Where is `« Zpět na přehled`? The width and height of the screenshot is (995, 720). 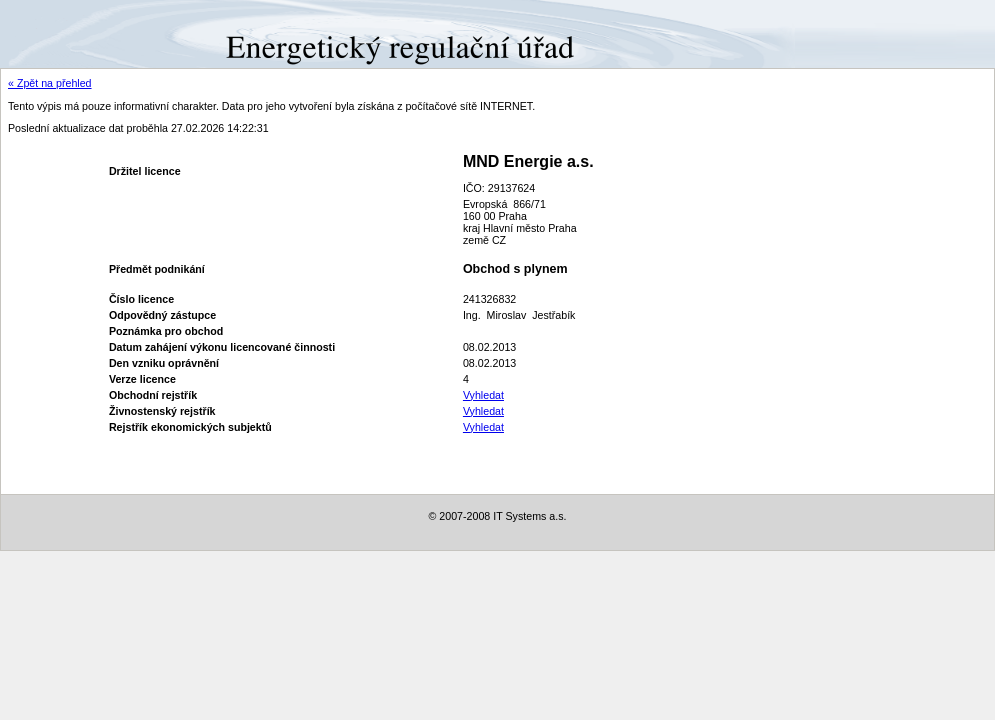
« Zpět na přehled is located at coordinates (50, 83).